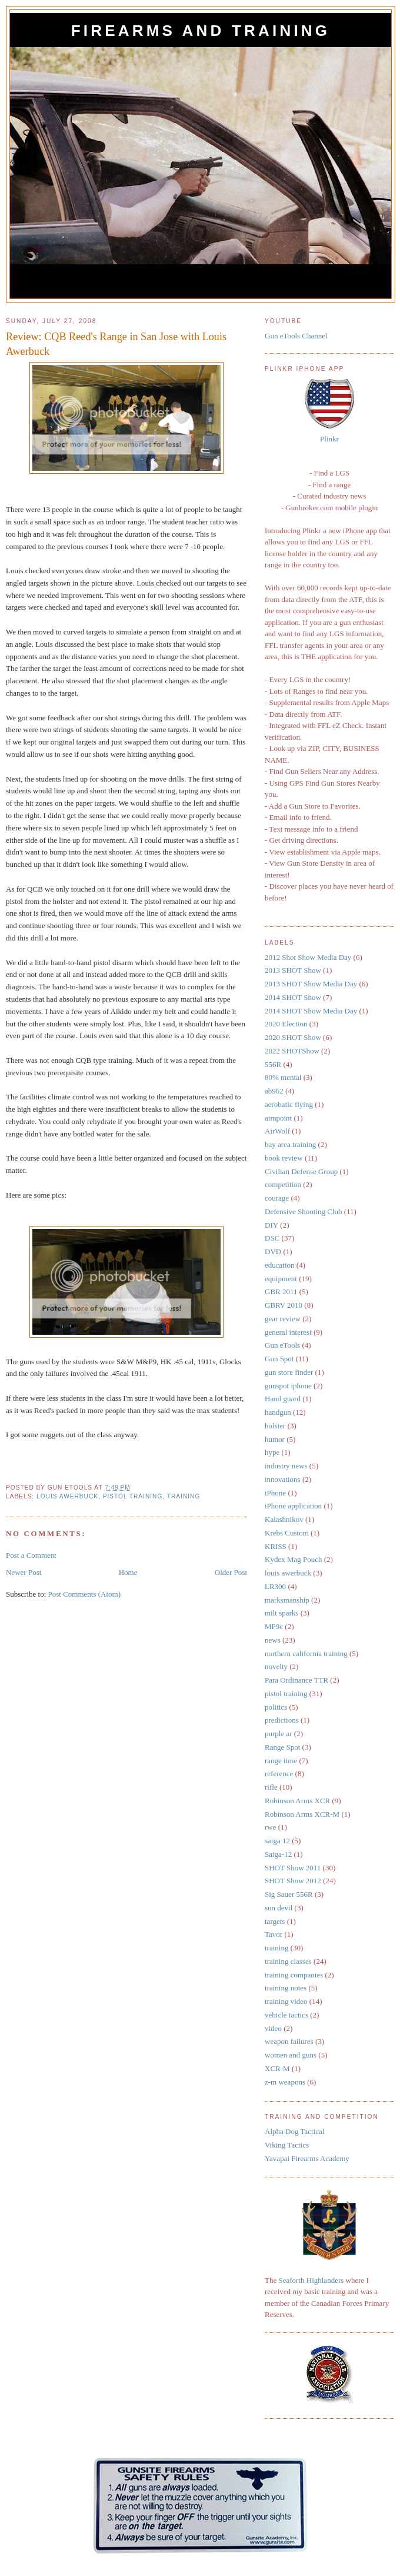 This screenshot has height=2576, width=400. What do you see at coordinates (296, 335) in the screenshot?
I see `Gun eTools Channel` at bounding box center [296, 335].